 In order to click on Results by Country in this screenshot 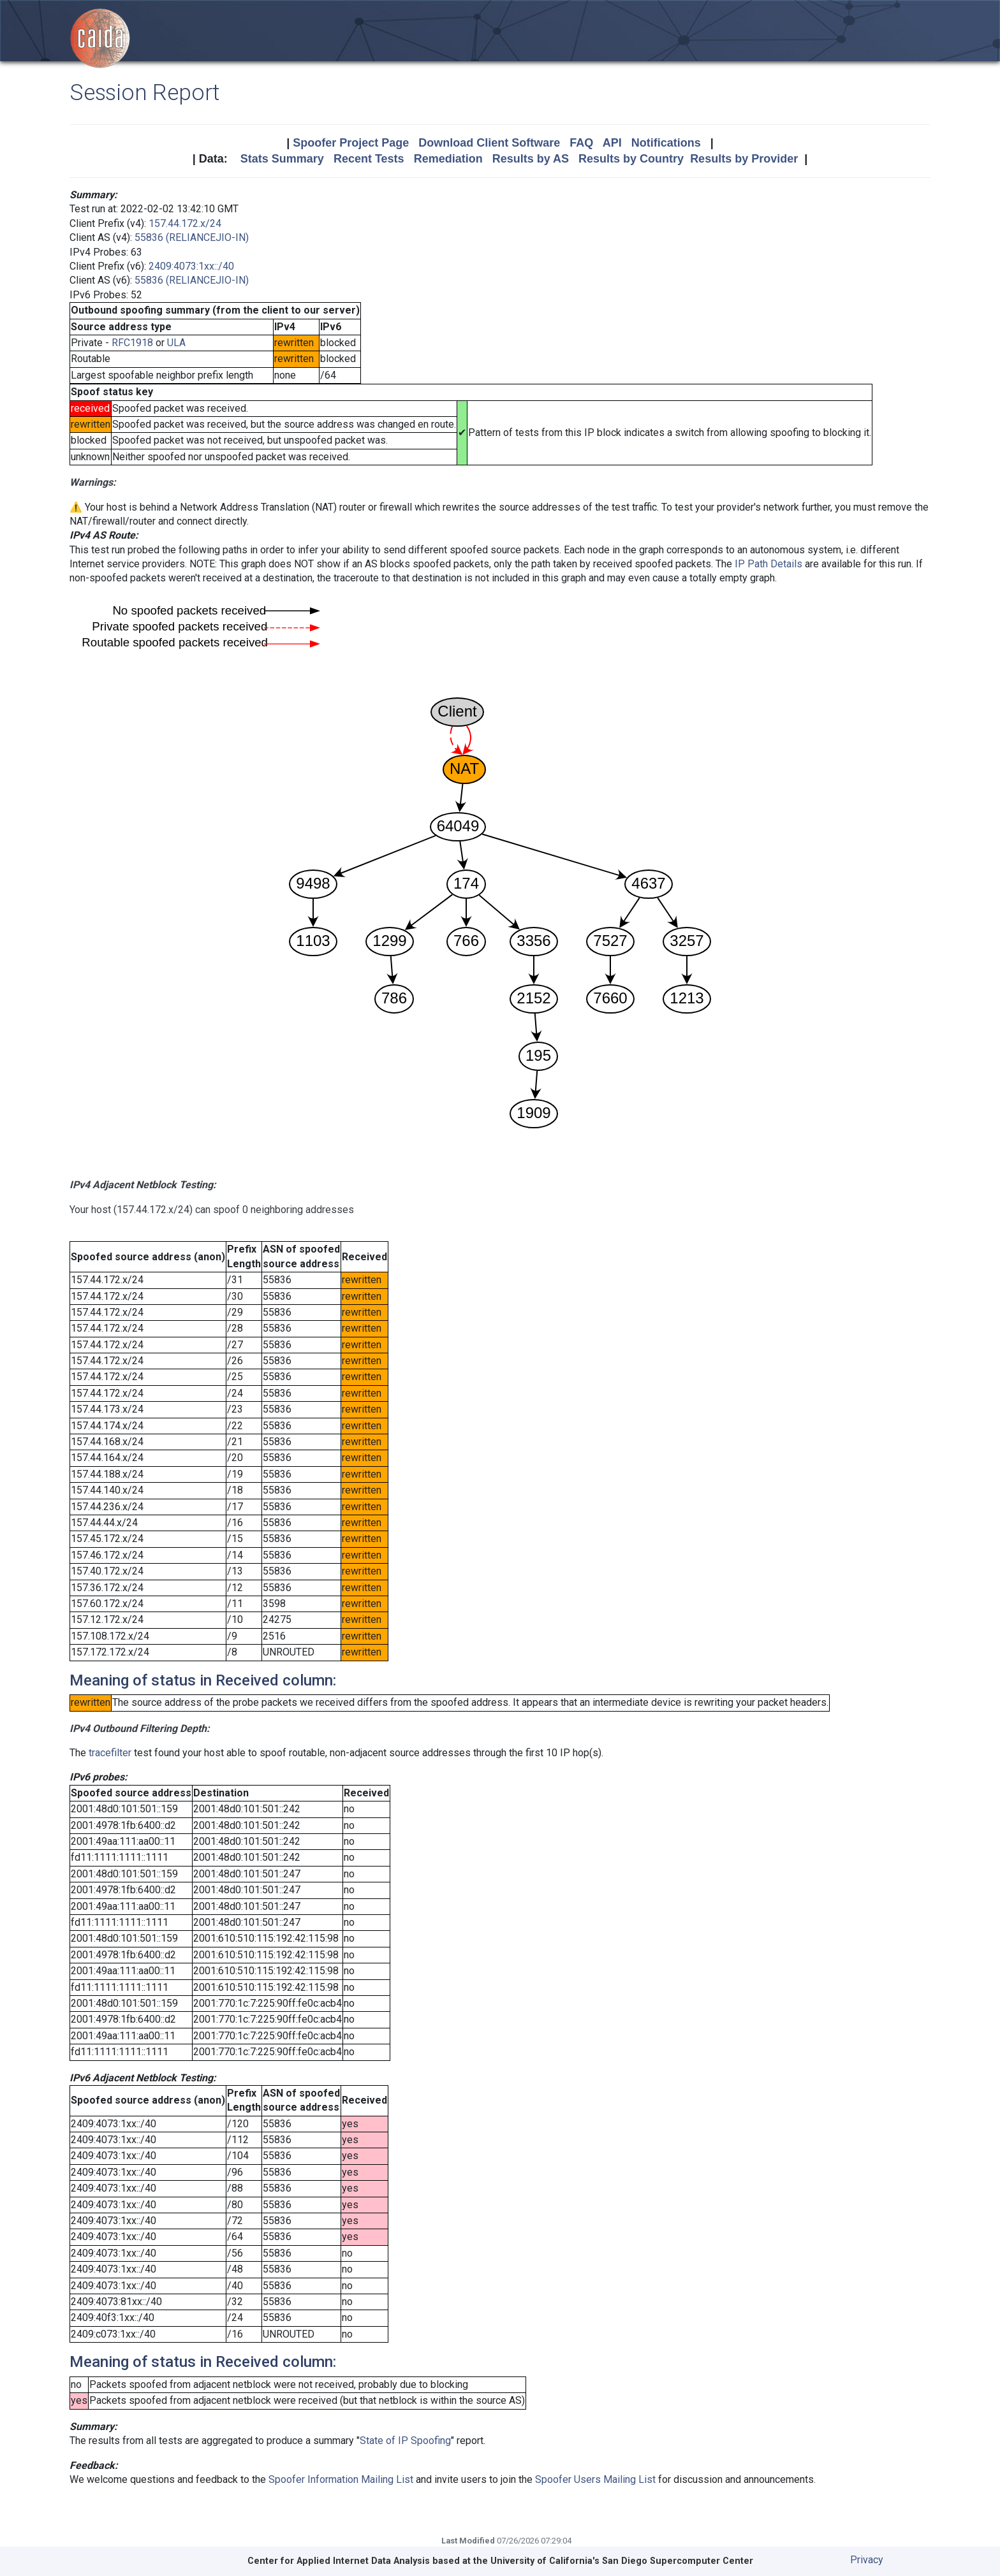, I will do `click(631, 158)`.